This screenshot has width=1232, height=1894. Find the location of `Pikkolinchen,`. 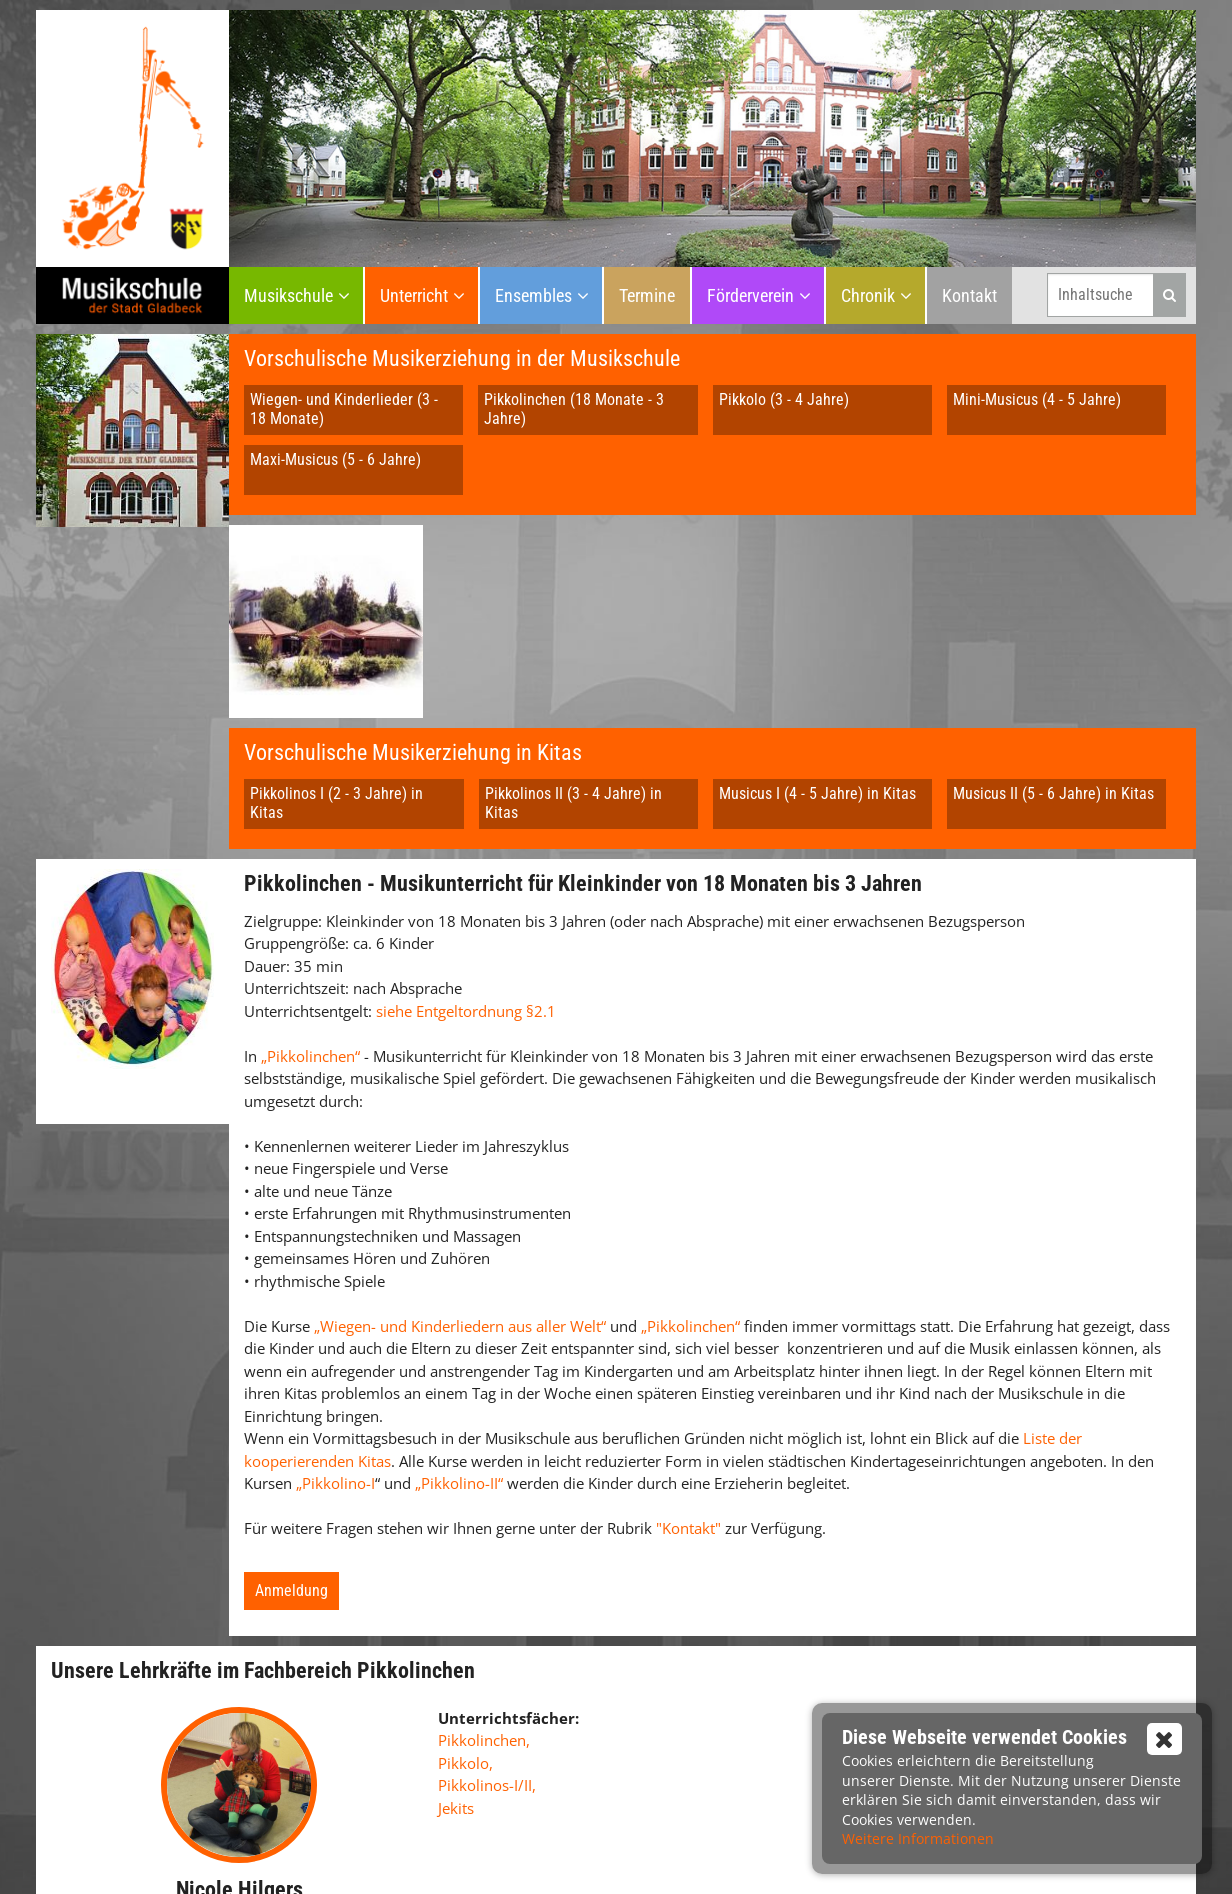

Pikkolinchen, is located at coordinates (484, 1621).